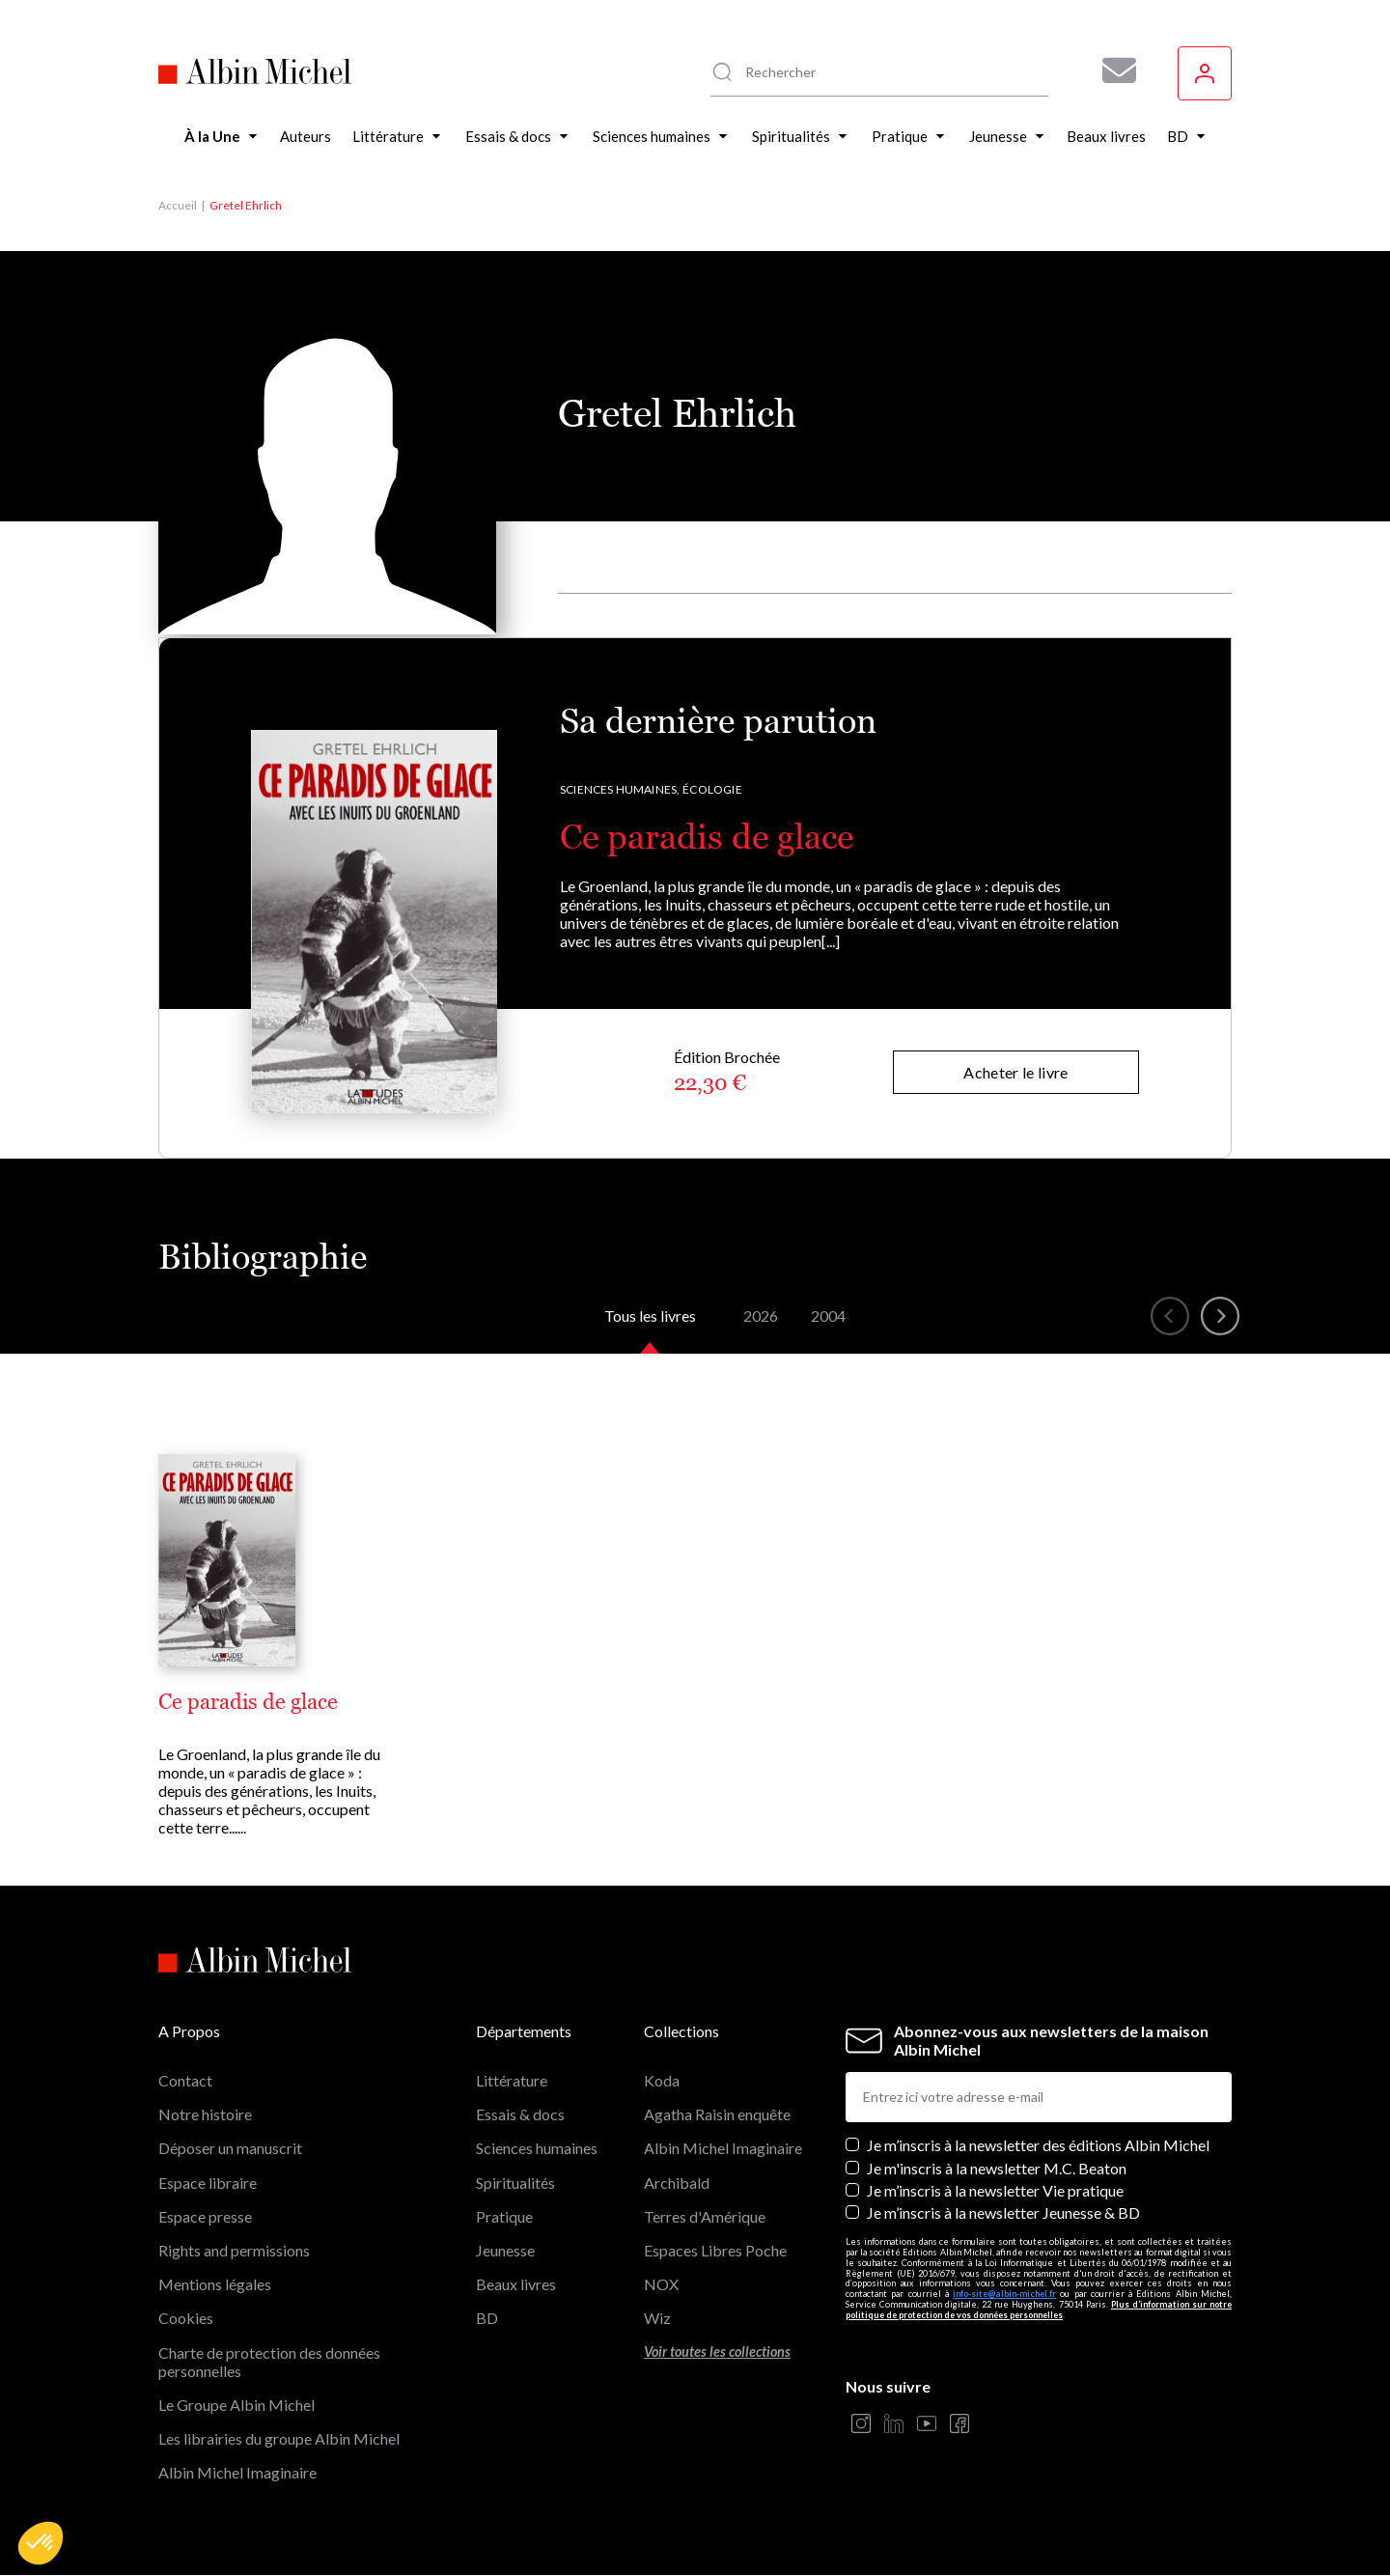 The image size is (1390, 2576). Describe the element at coordinates (620, 789) in the screenshot. I see `Sciences humaines,` at that location.